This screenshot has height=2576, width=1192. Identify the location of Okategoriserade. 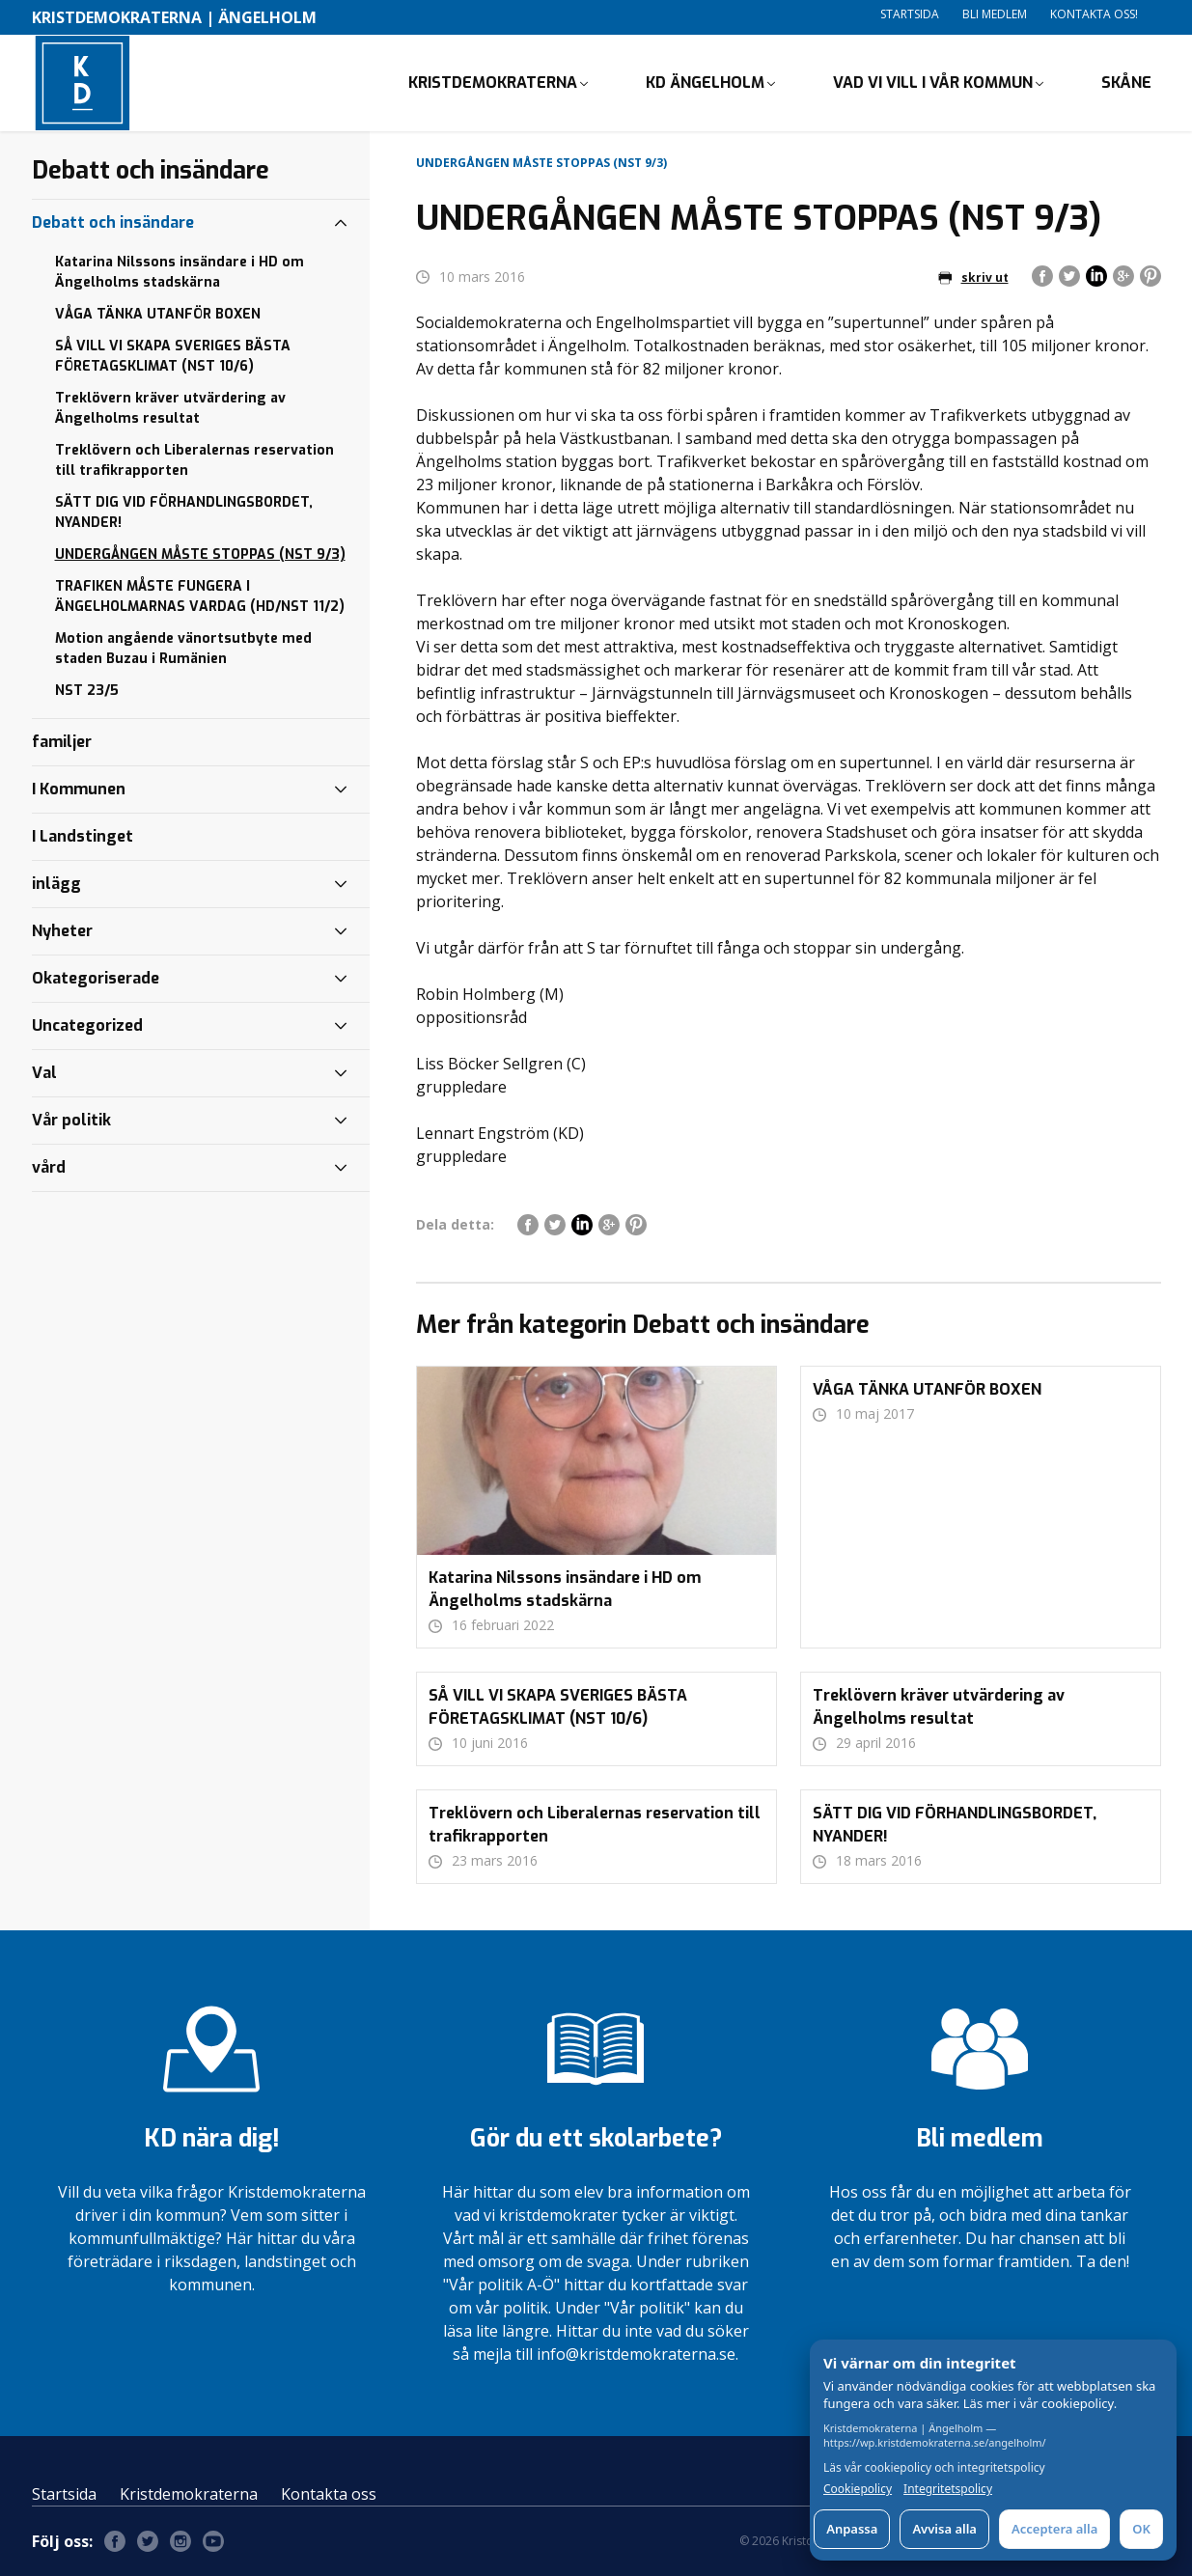
(95, 978).